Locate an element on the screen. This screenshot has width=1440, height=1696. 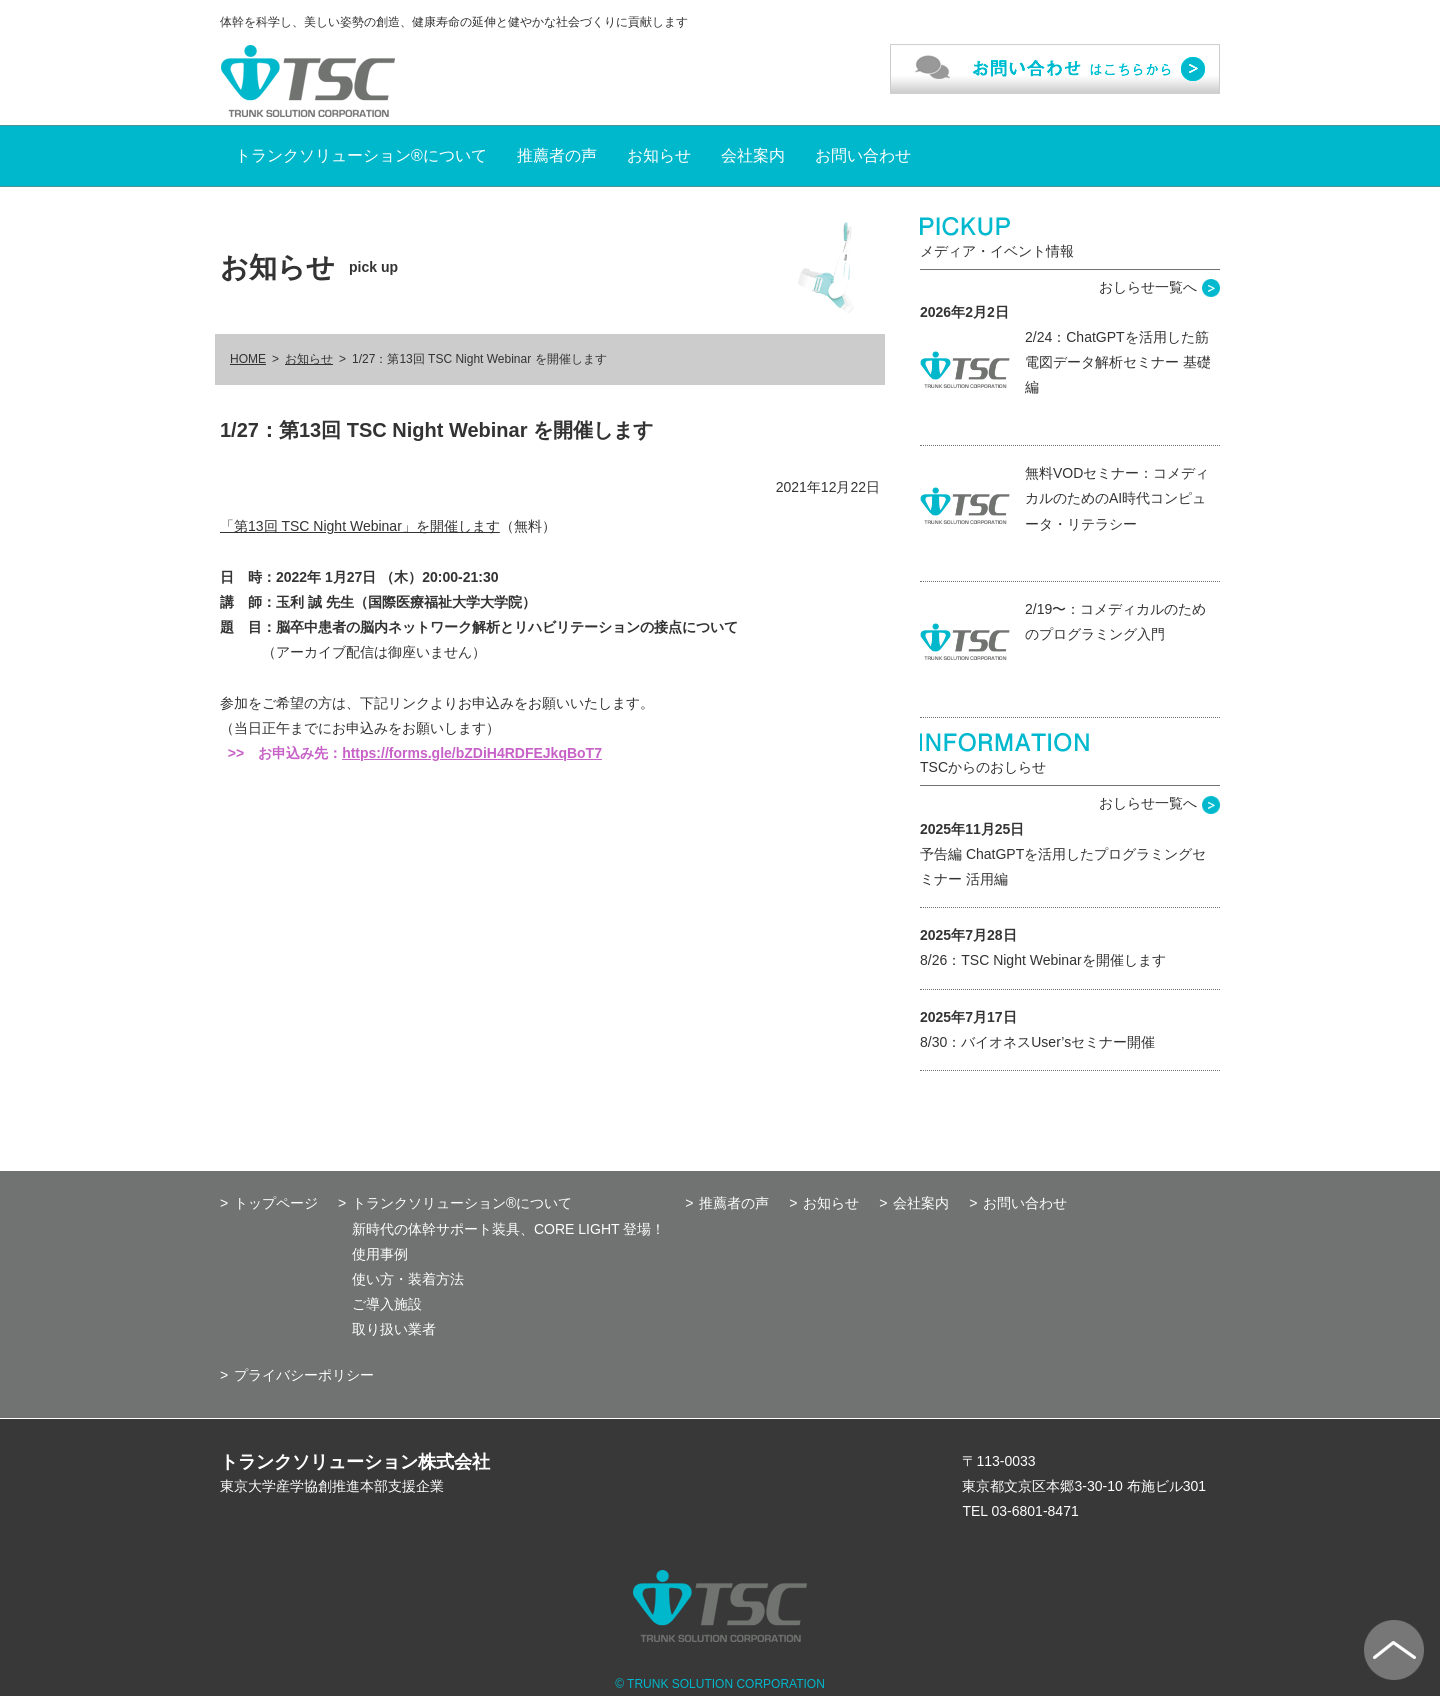
使用事例 is located at coordinates (380, 1254).